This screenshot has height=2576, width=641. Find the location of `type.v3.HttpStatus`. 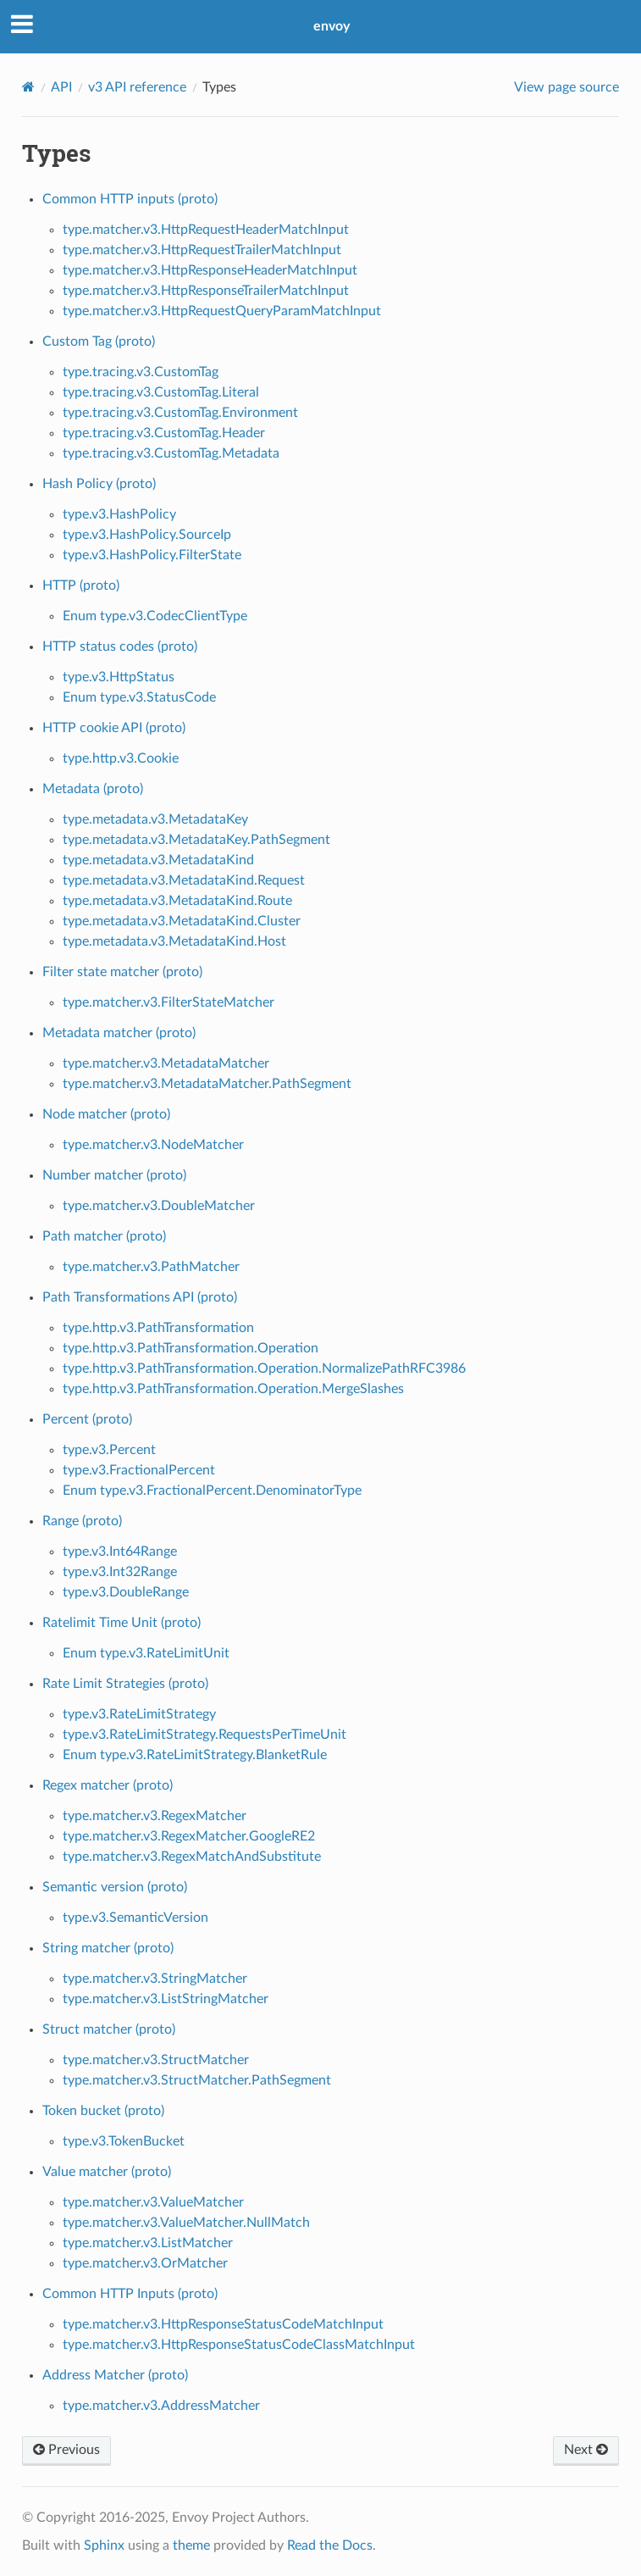

type.v3.HttpStatus is located at coordinates (118, 677).